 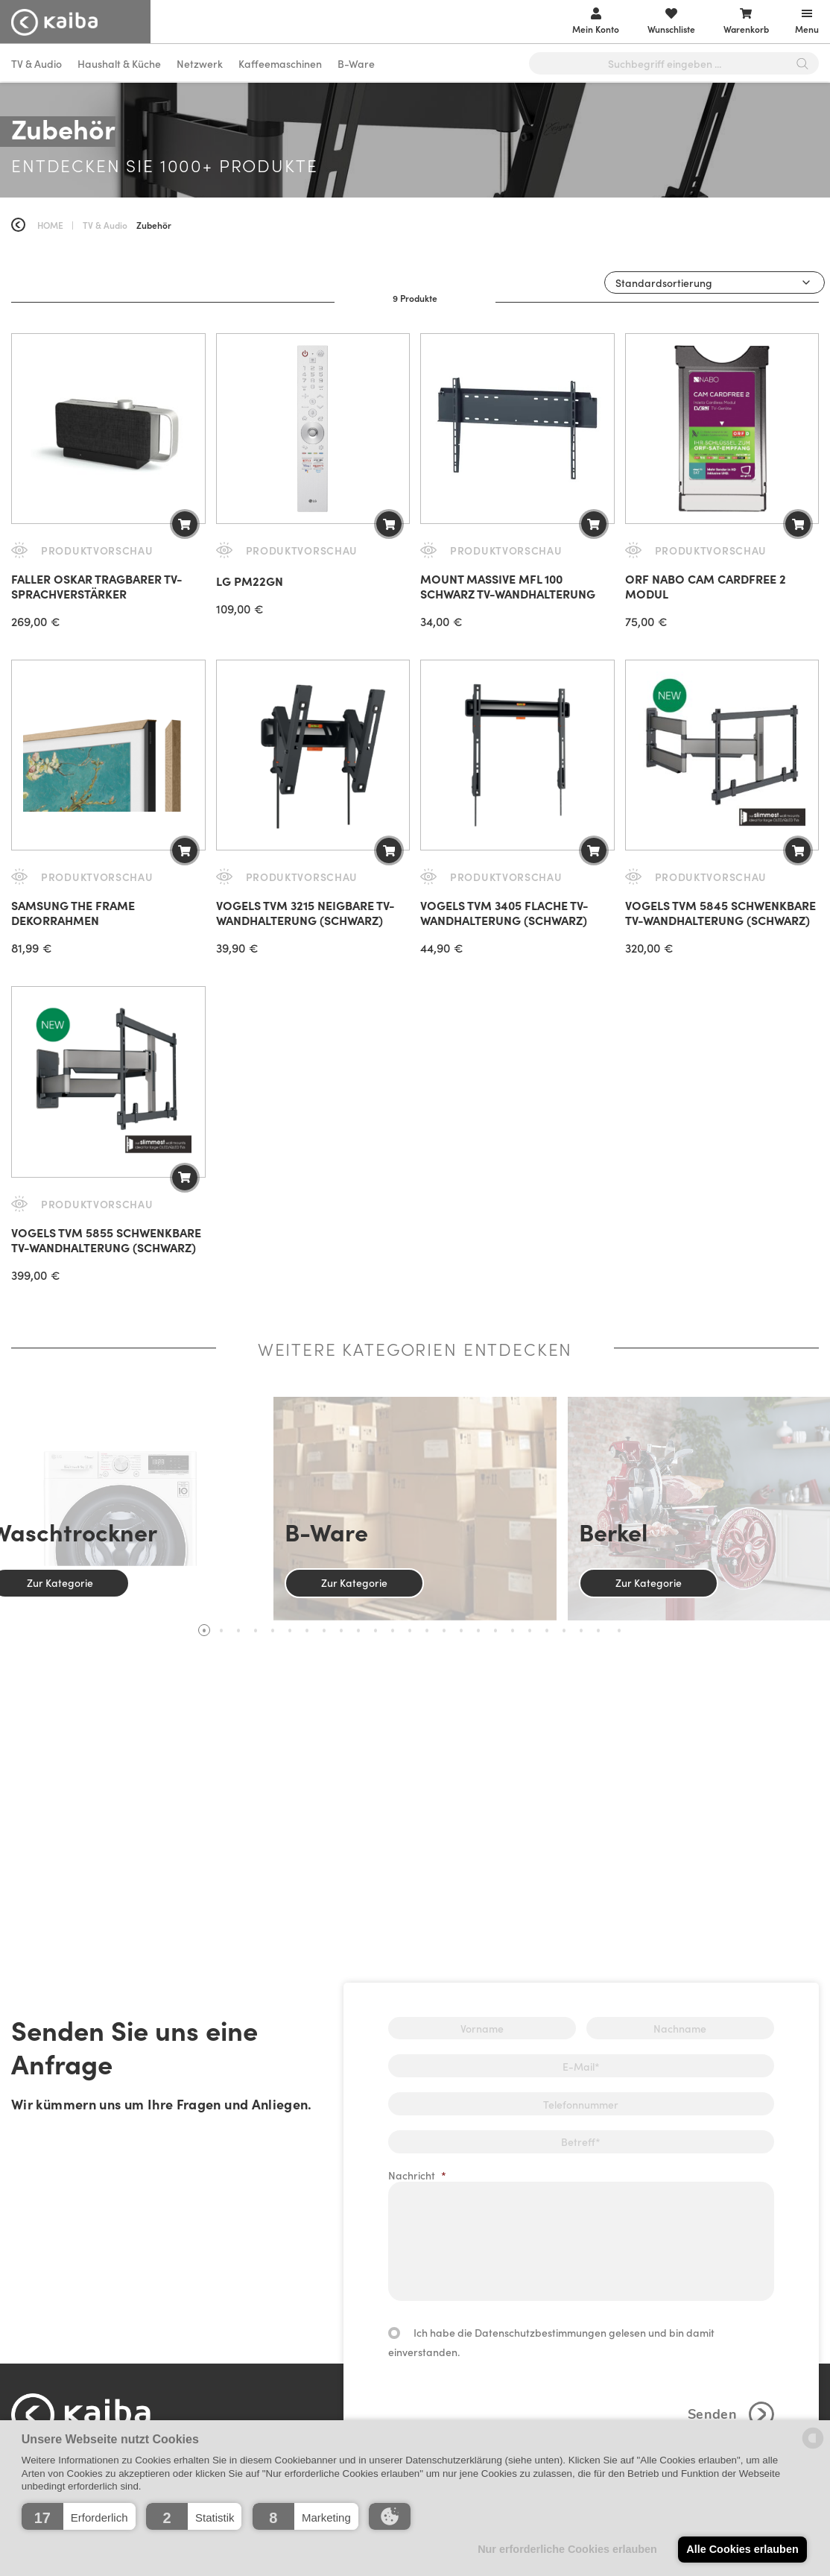 I want to click on 8 [tab], so click(x=324, y=1630).